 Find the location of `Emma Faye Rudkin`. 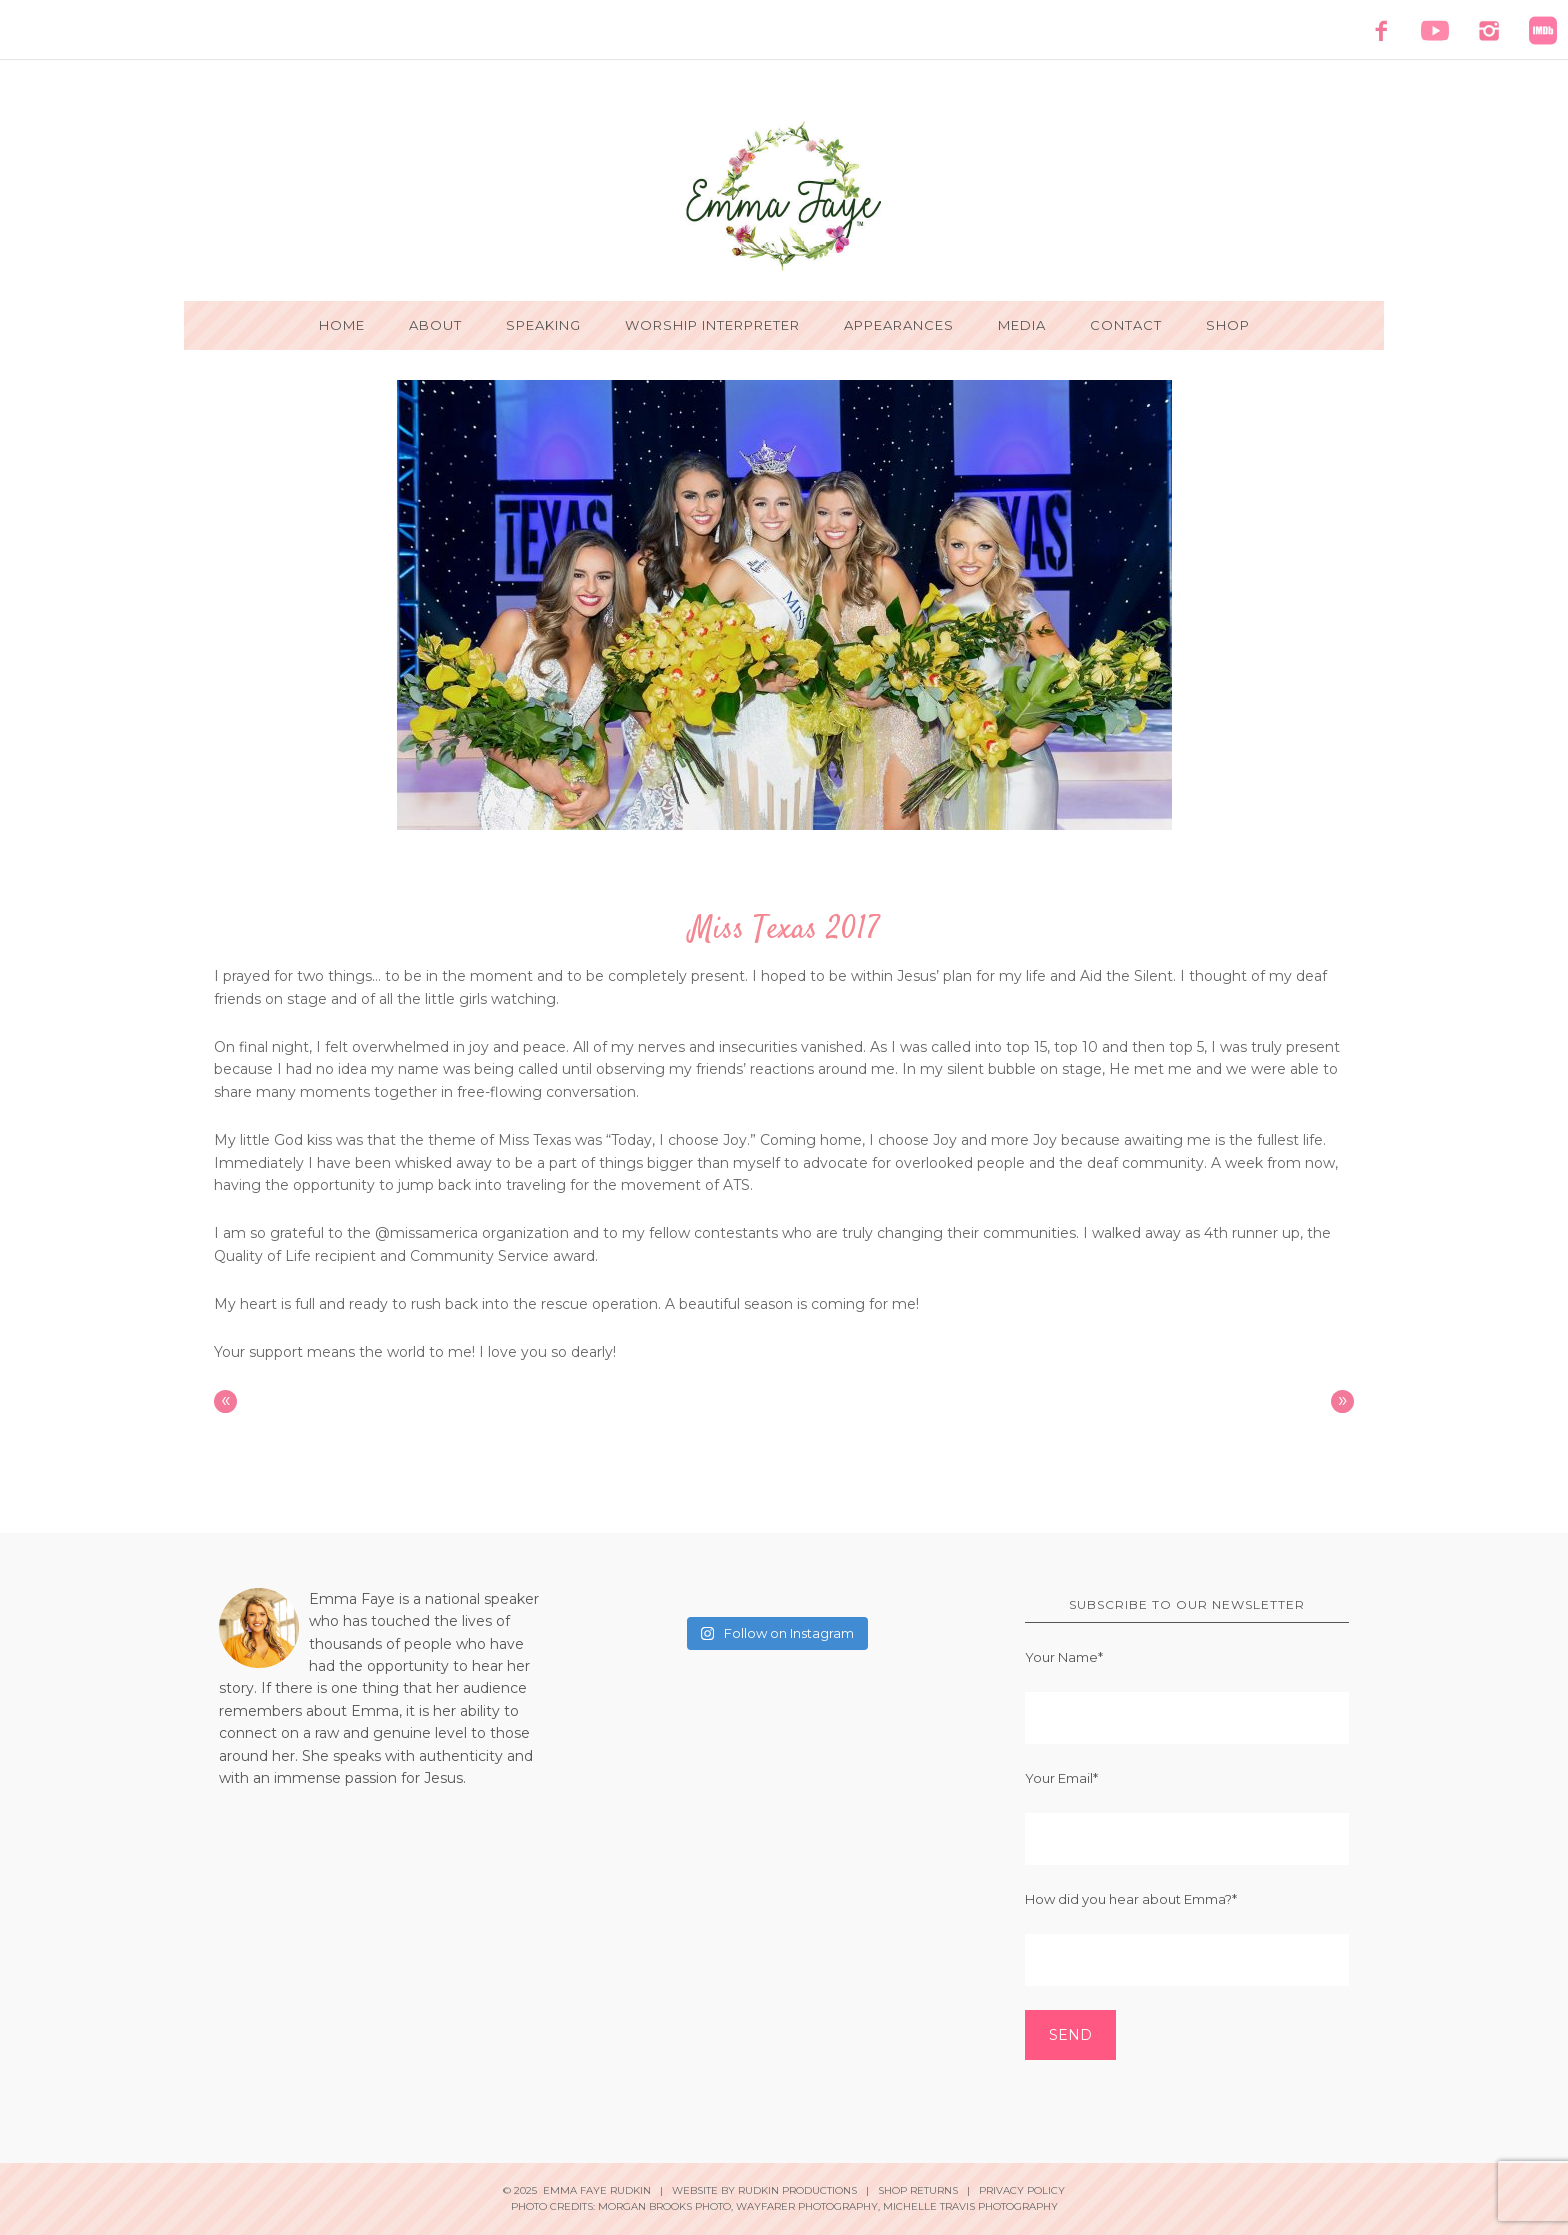

Emma Faye Rudkin is located at coordinates (784, 196).